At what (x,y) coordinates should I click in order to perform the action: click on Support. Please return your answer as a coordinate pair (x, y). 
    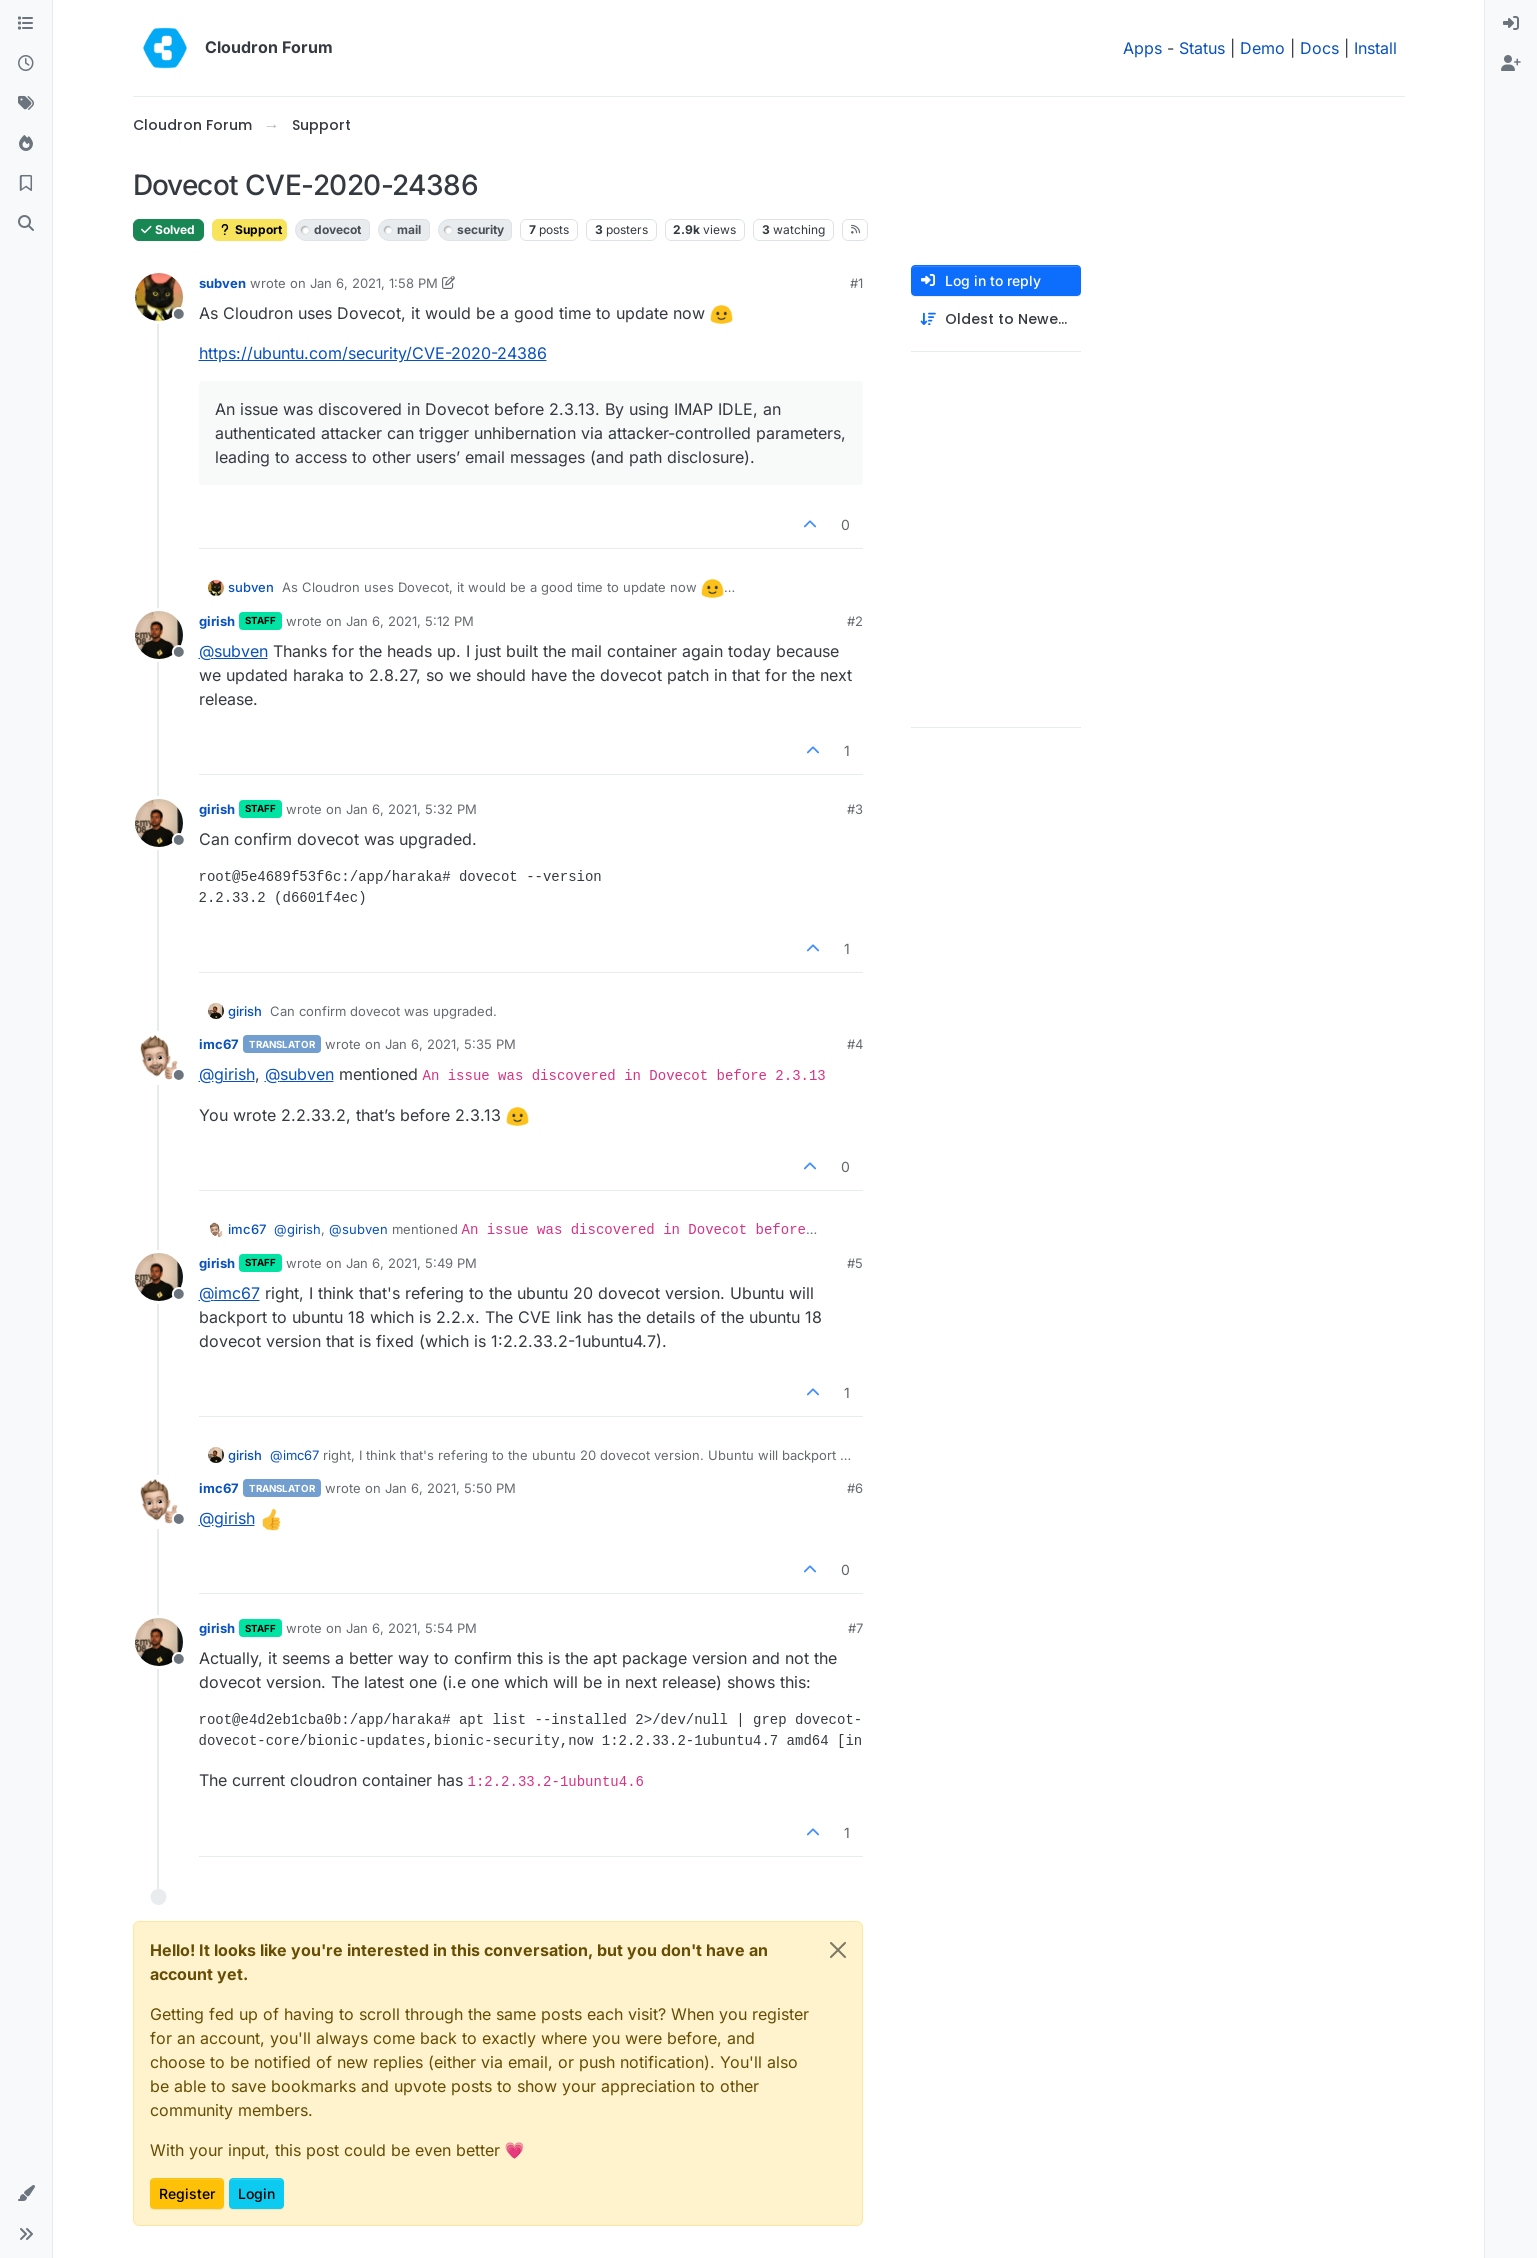
    Looking at the image, I should click on (249, 229).